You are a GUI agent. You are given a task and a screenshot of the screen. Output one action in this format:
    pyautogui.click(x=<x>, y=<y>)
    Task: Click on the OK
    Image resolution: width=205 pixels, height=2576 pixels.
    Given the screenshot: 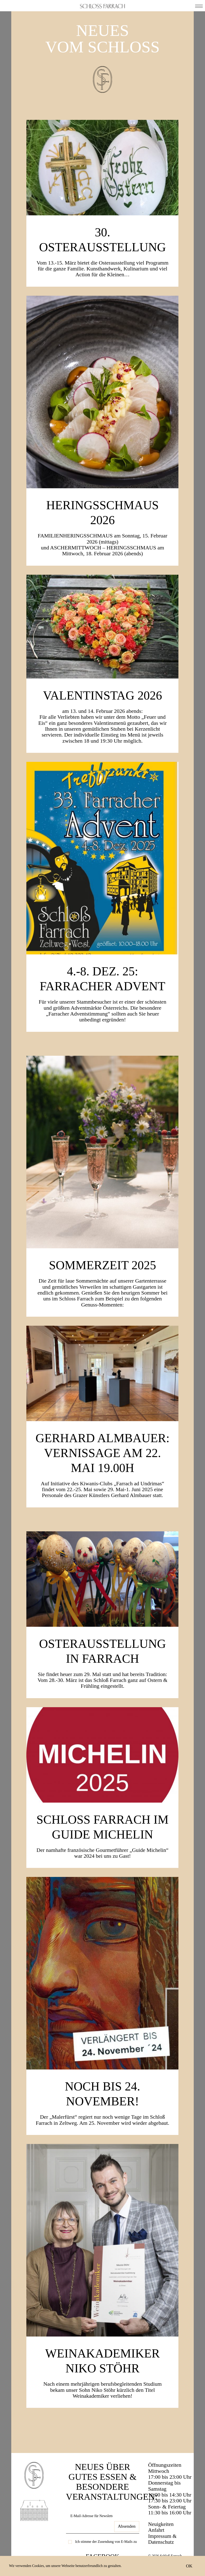 What is the action you would take?
    pyautogui.click(x=189, y=2565)
    